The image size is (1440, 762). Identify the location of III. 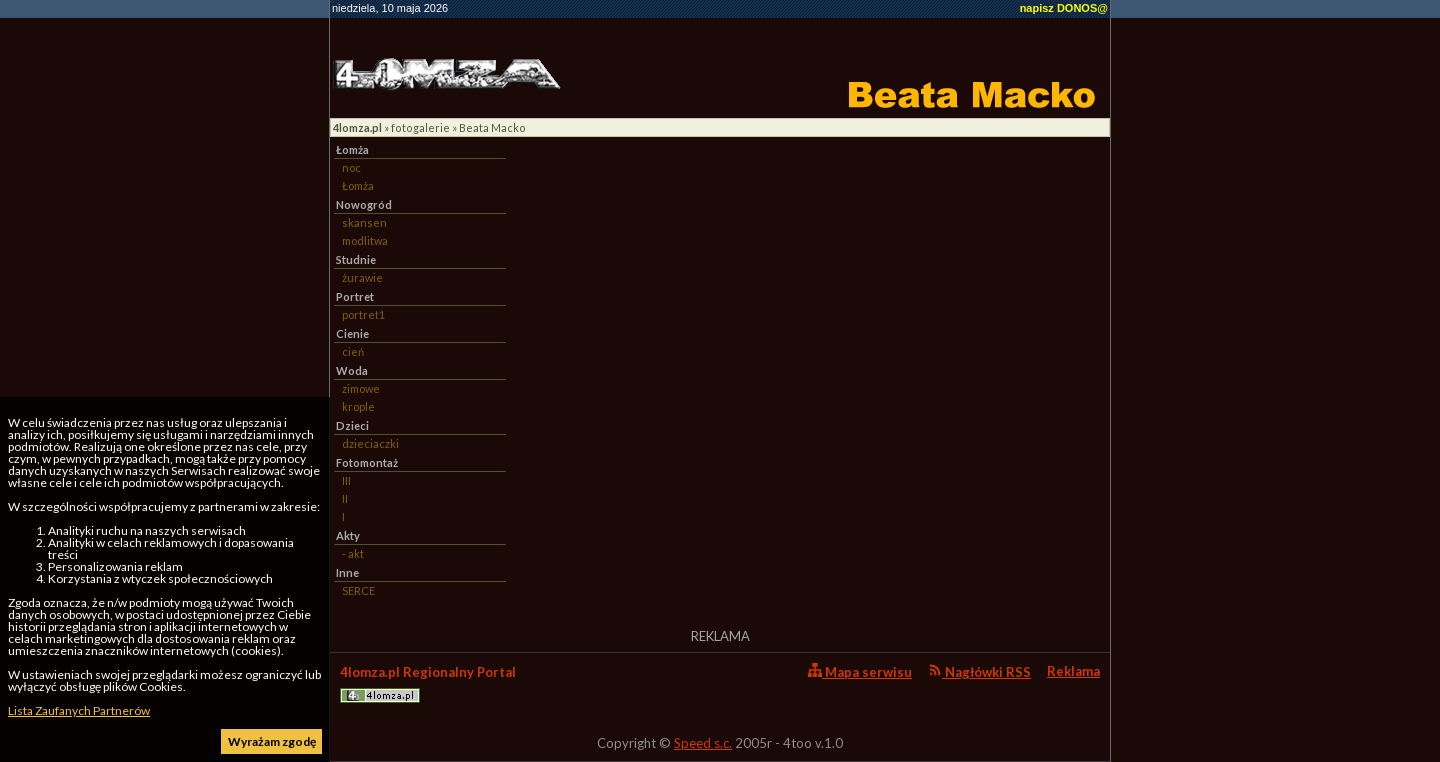
(346, 480).